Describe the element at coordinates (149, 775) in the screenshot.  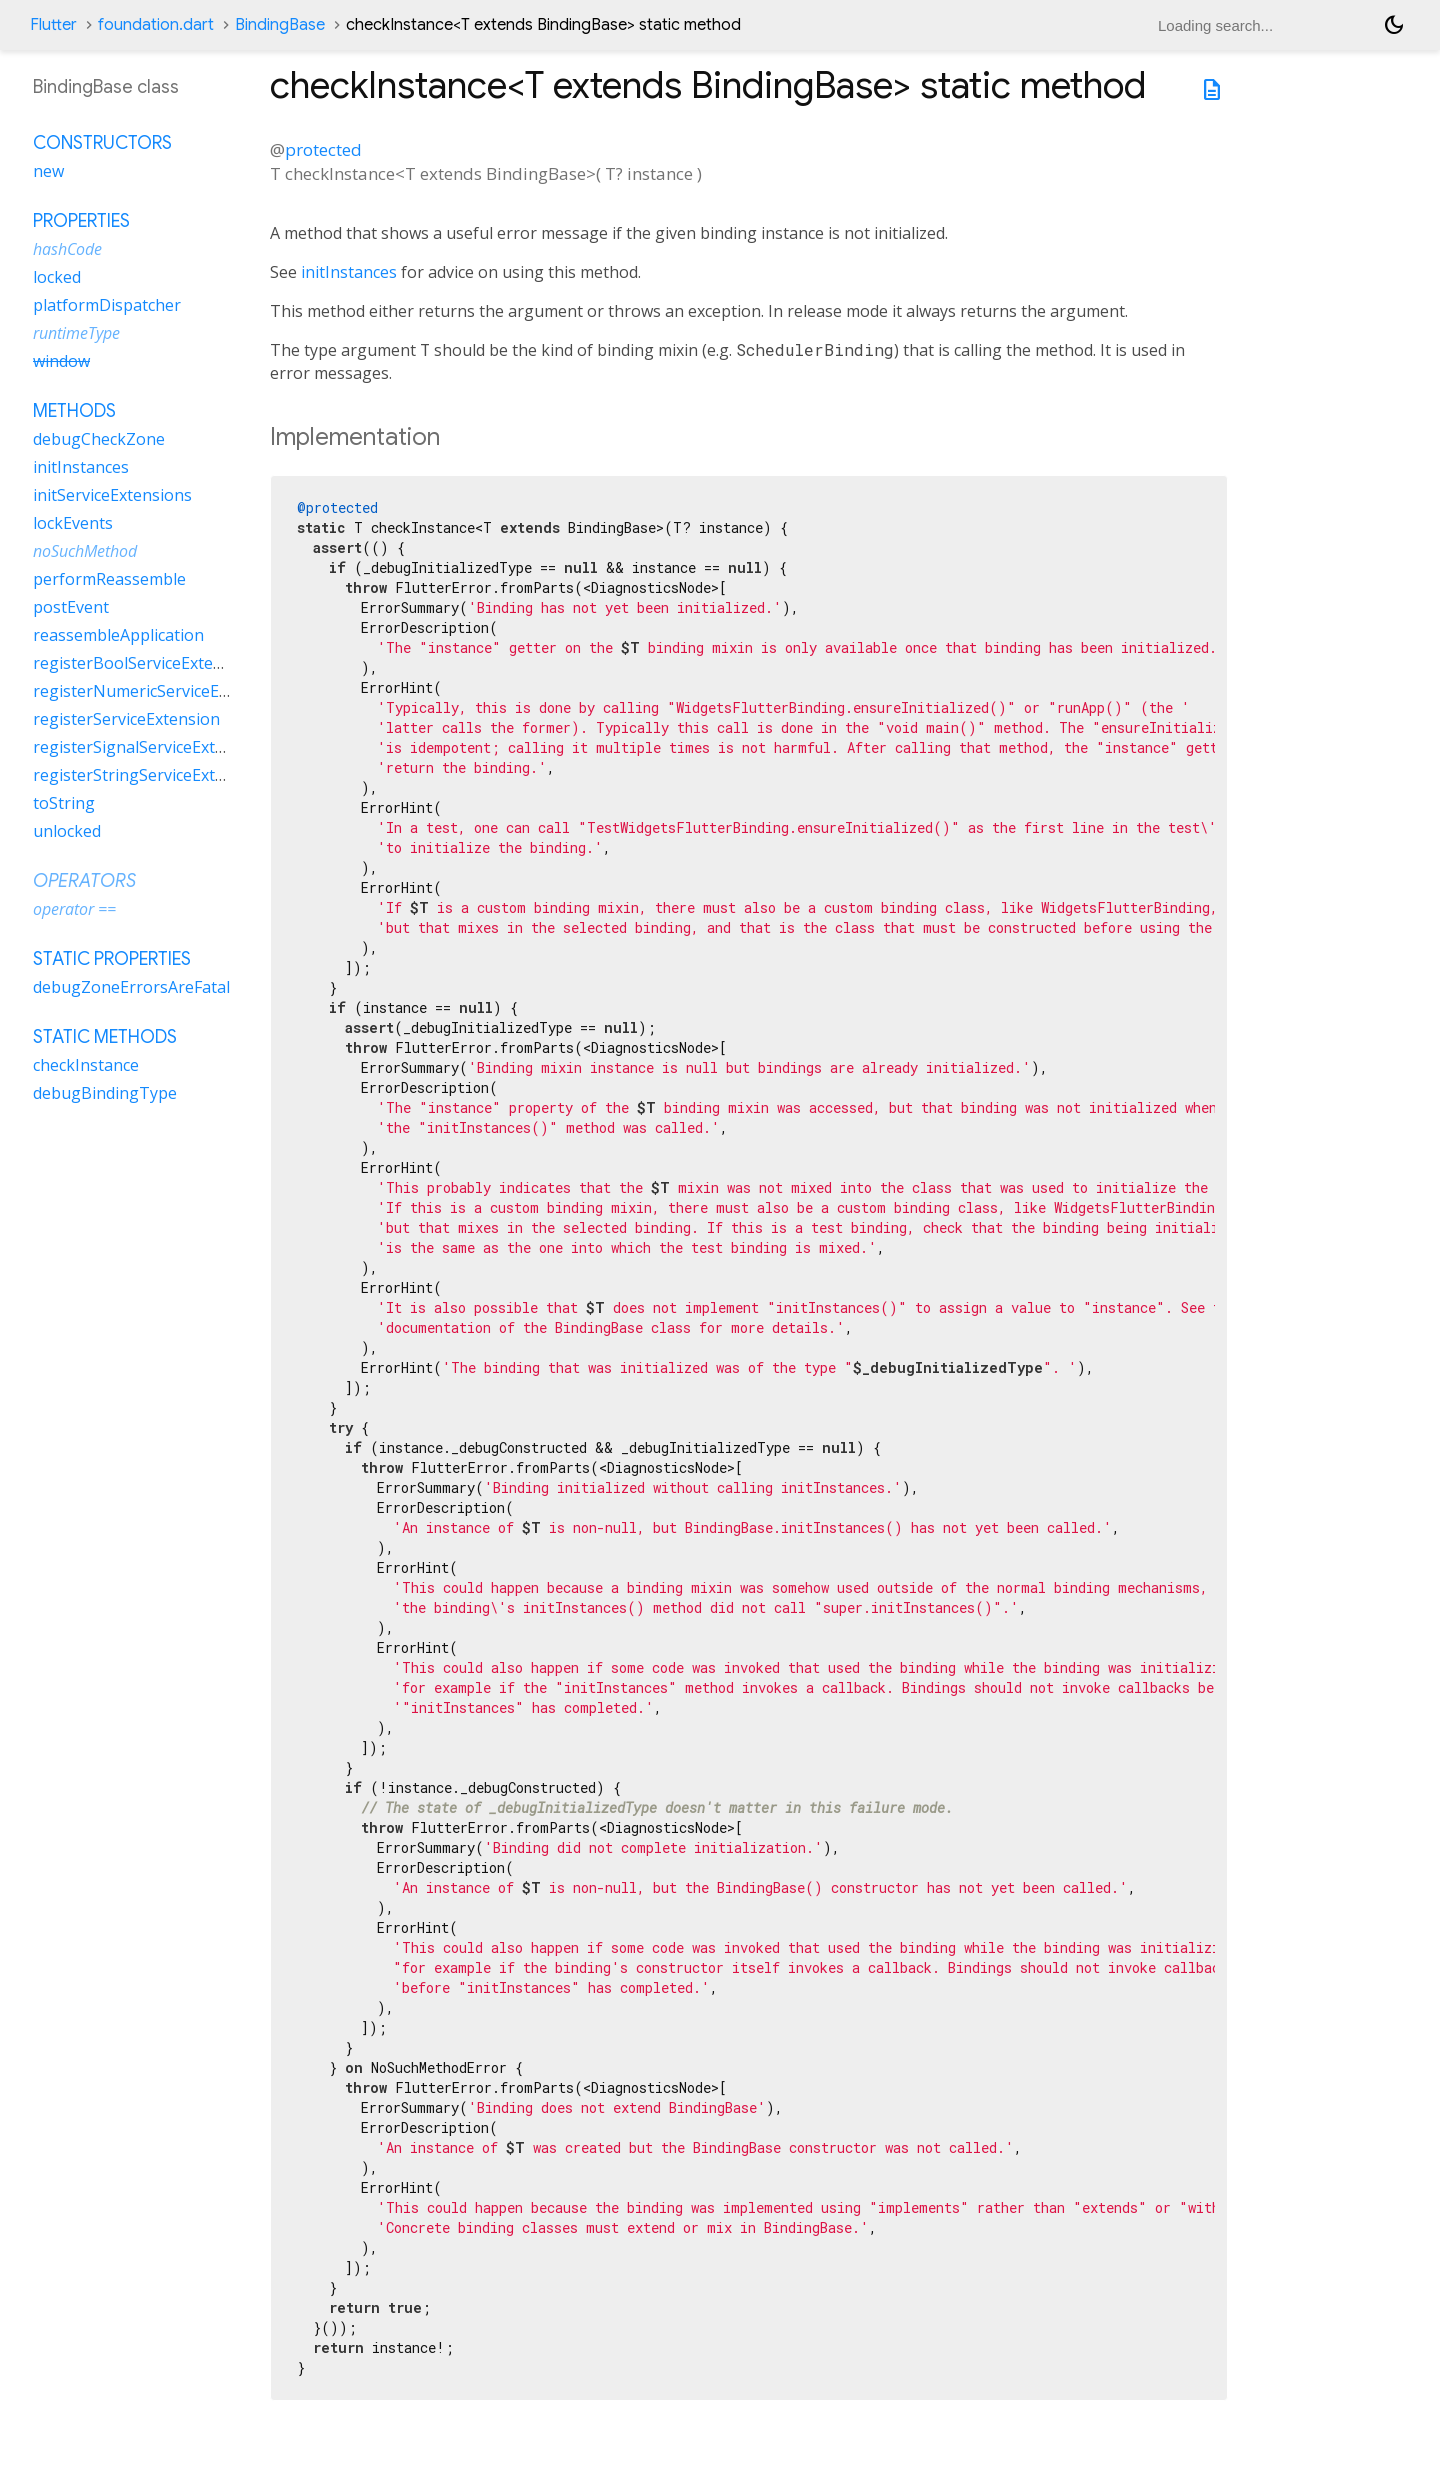
I see `registerStringServiceExtension` at that location.